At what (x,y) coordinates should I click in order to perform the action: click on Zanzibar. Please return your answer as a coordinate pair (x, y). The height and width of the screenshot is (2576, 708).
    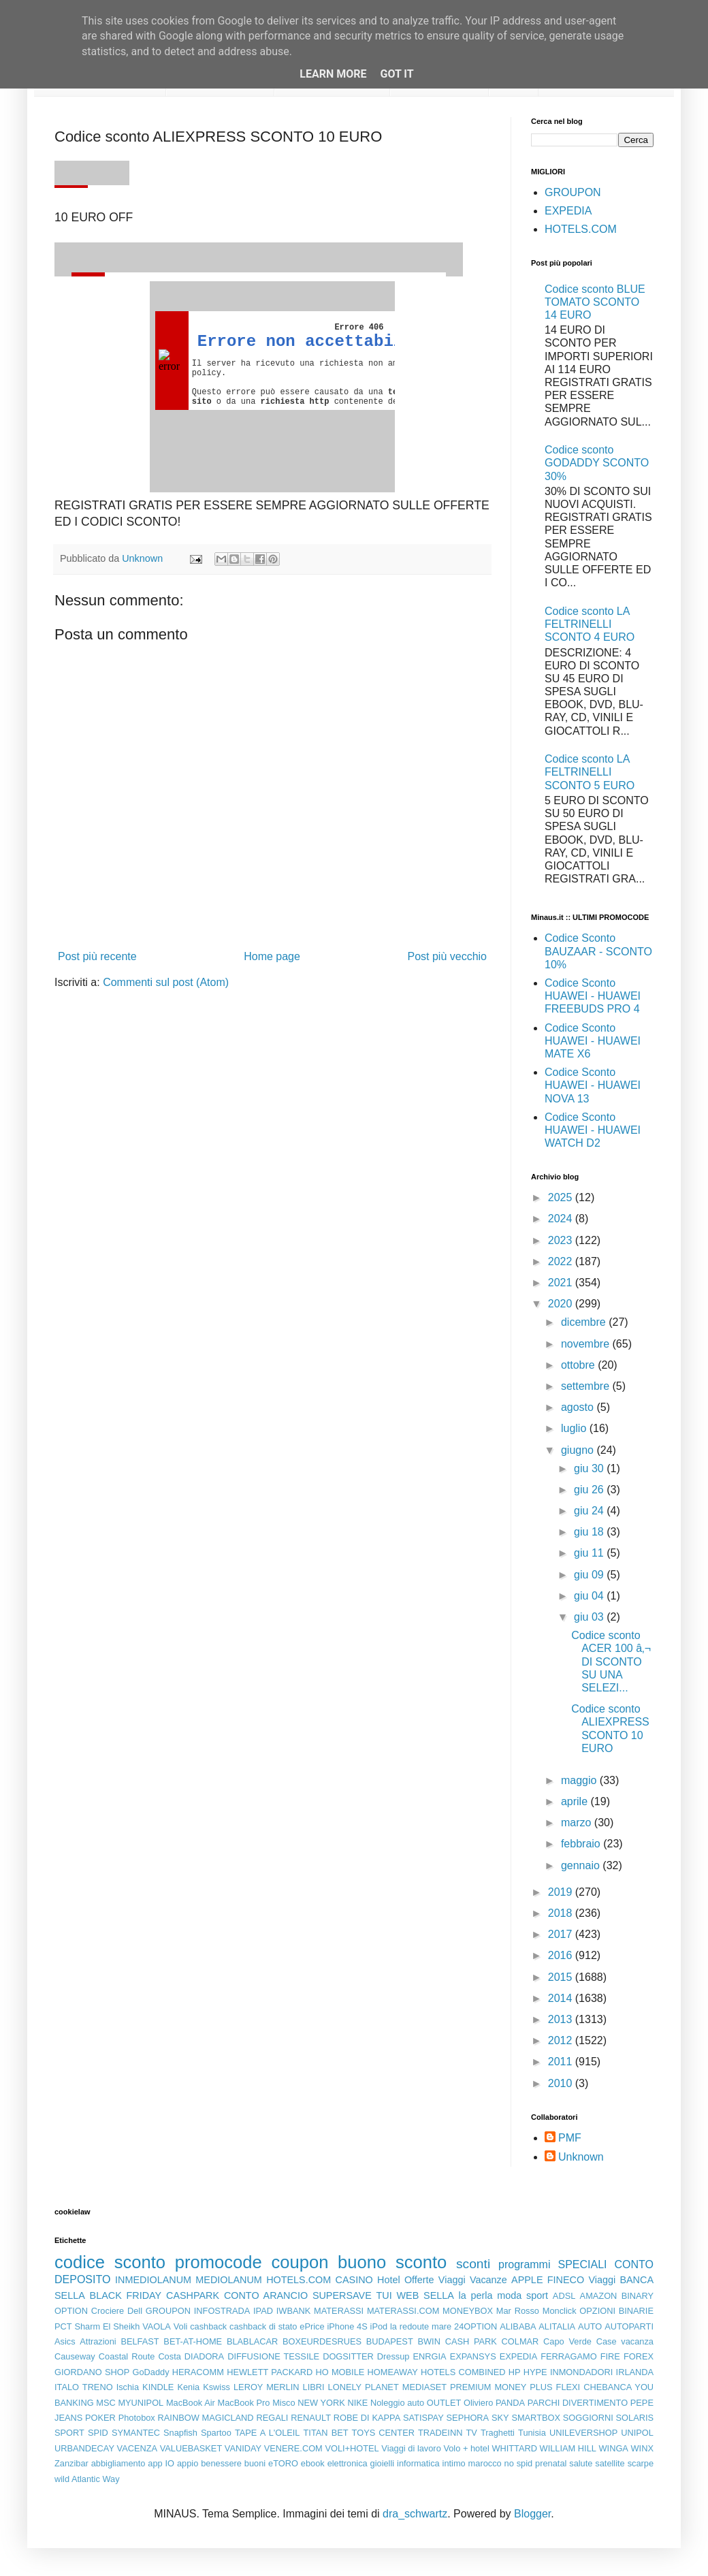
    Looking at the image, I should click on (71, 2463).